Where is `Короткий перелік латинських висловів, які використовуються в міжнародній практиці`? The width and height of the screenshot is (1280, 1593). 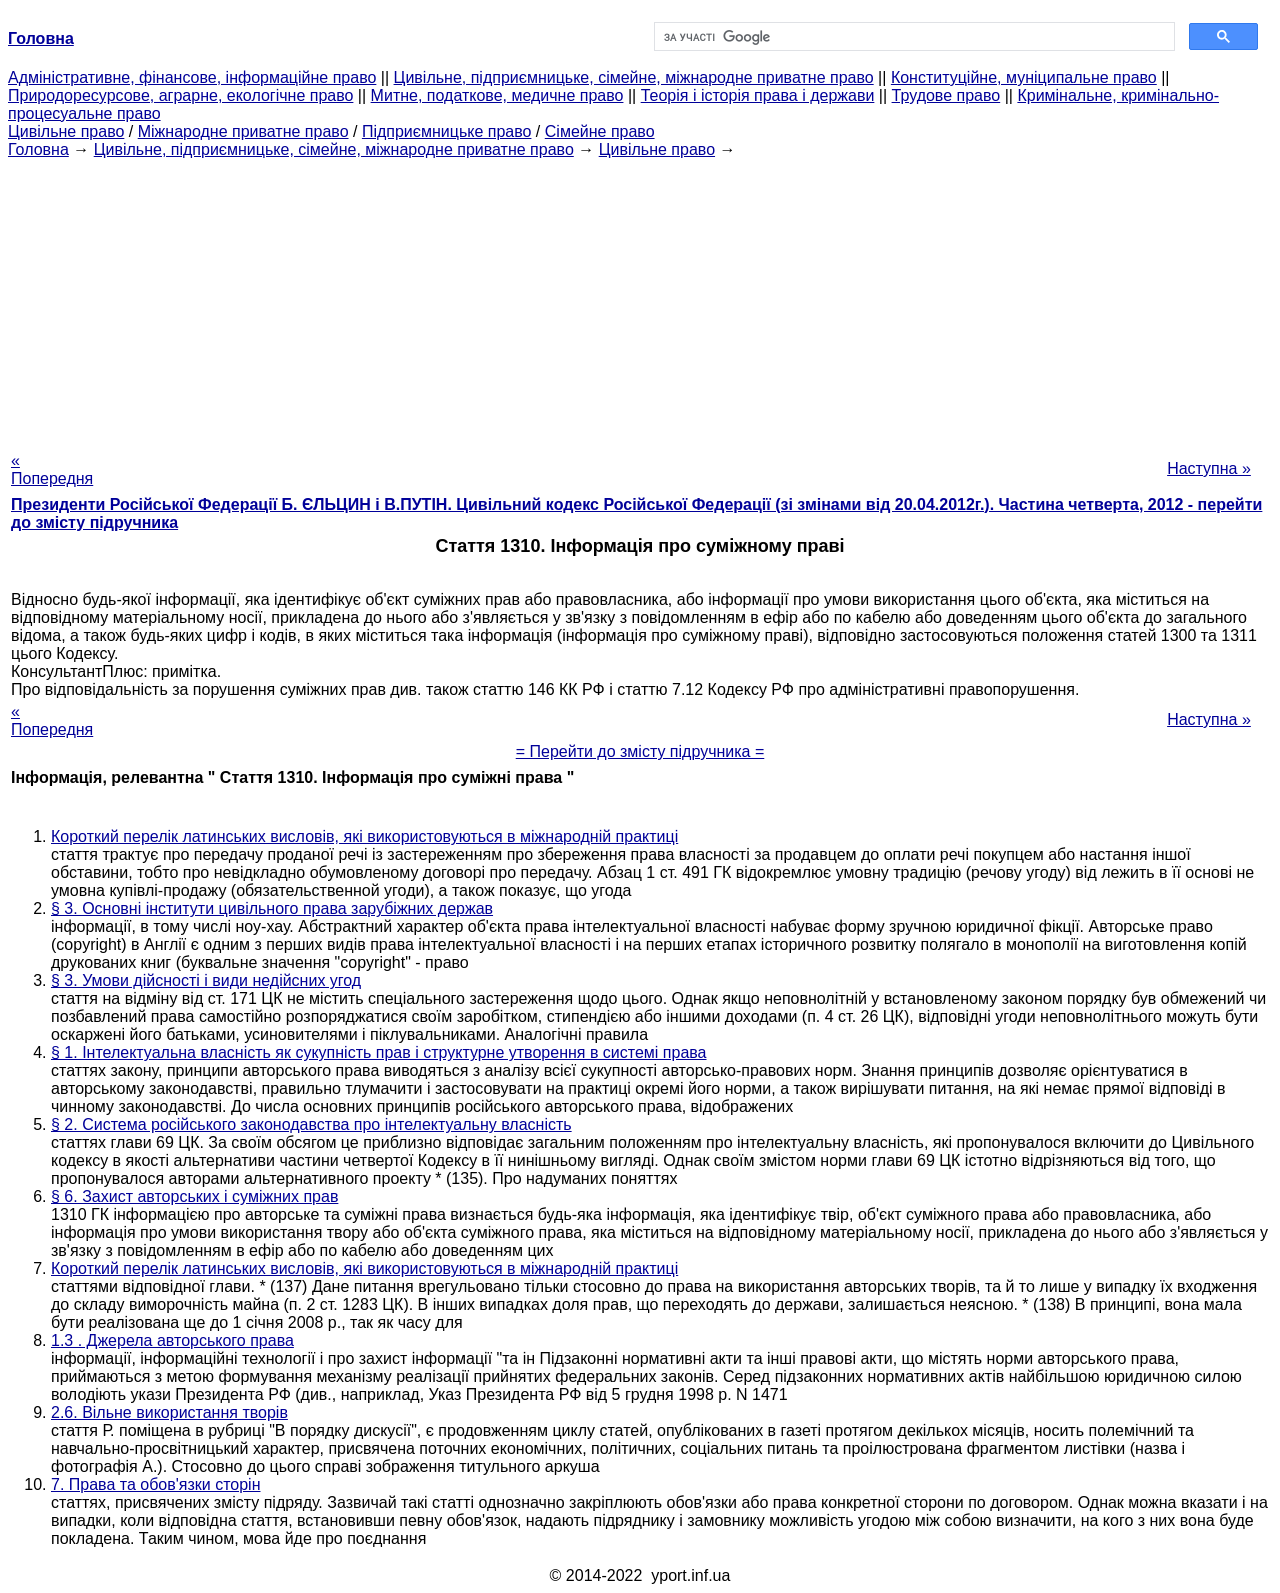
Короткий перелік латинських висловів, які використовуються в міжнародній практиці is located at coordinates (364, 836).